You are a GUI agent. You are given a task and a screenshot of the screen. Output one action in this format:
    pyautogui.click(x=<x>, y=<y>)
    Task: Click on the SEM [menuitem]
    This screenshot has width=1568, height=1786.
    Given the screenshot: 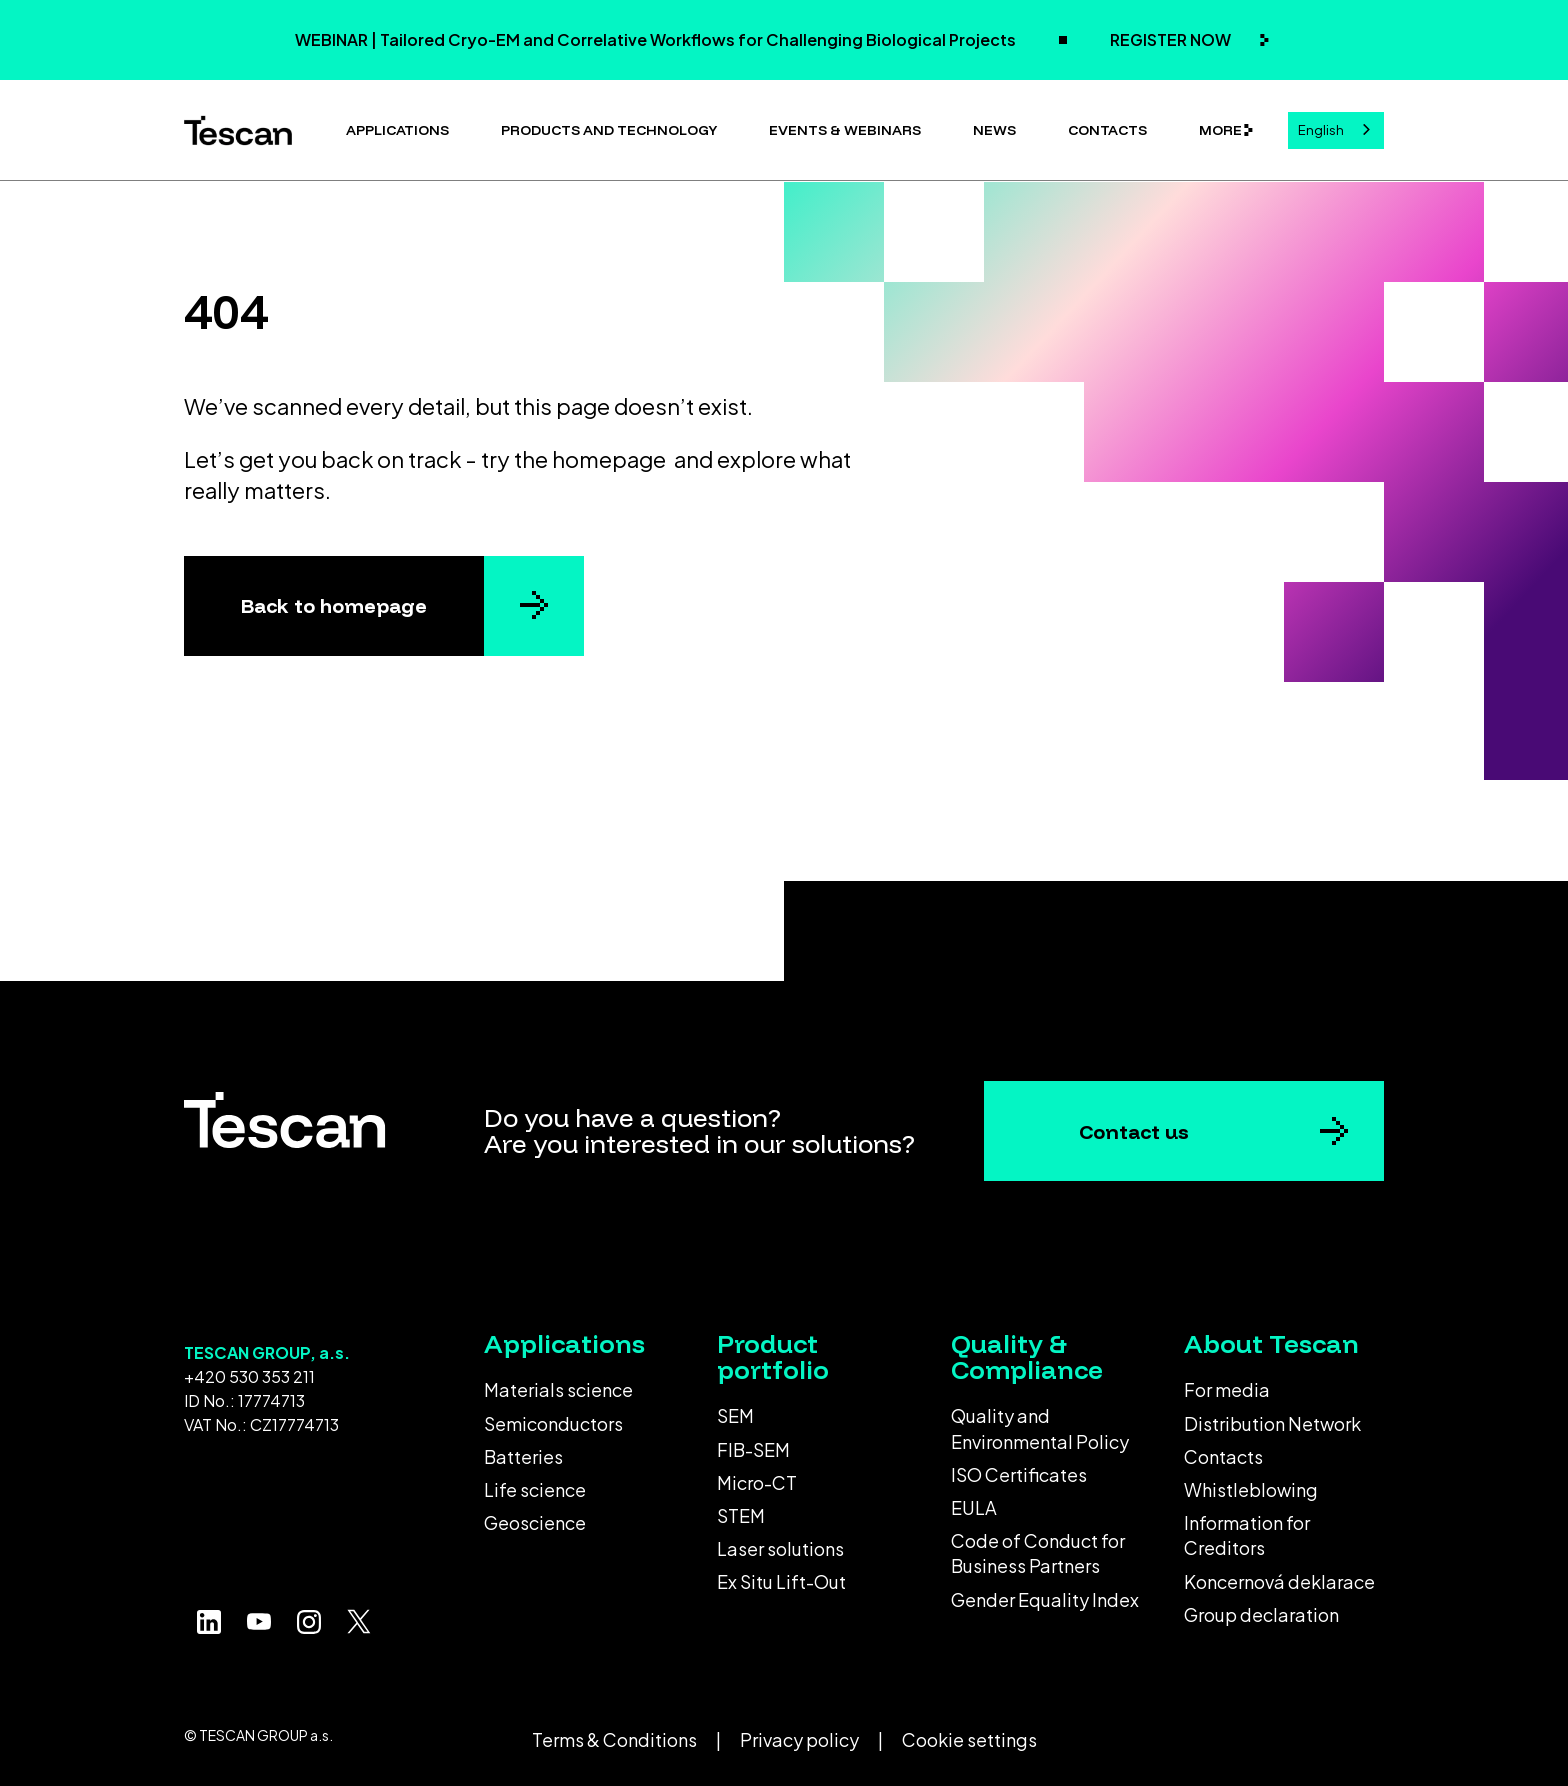 What is the action you would take?
    pyautogui.click(x=735, y=1415)
    